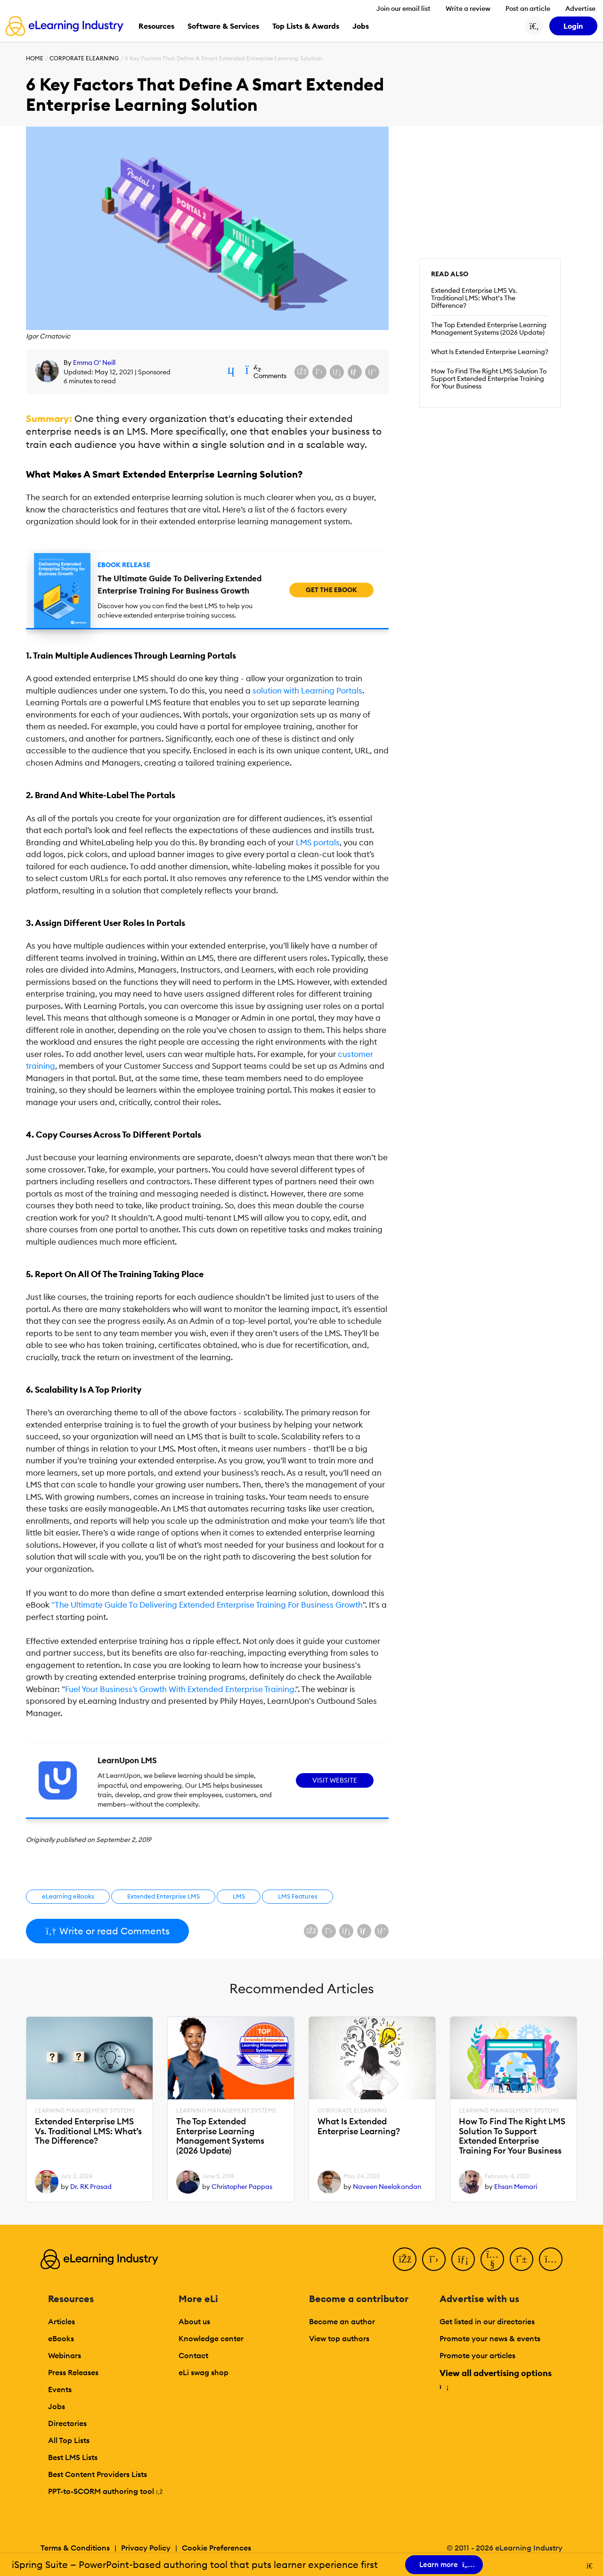 The image size is (603, 2576). Describe the element at coordinates (403, 8) in the screenshot. I see `Join our email list` at that location.